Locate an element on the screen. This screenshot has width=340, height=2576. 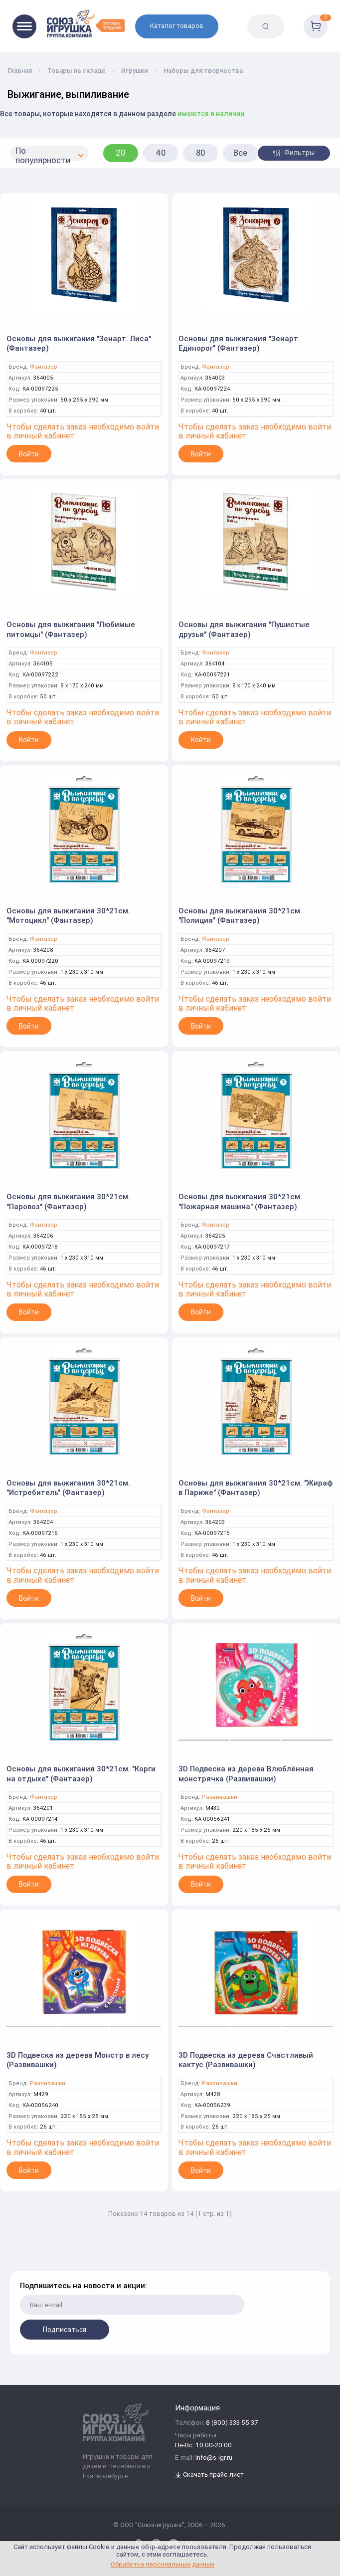
3D Подвеска из дерева Счастливый кактус (Развивашки) is located at coordinates (245, 2060).